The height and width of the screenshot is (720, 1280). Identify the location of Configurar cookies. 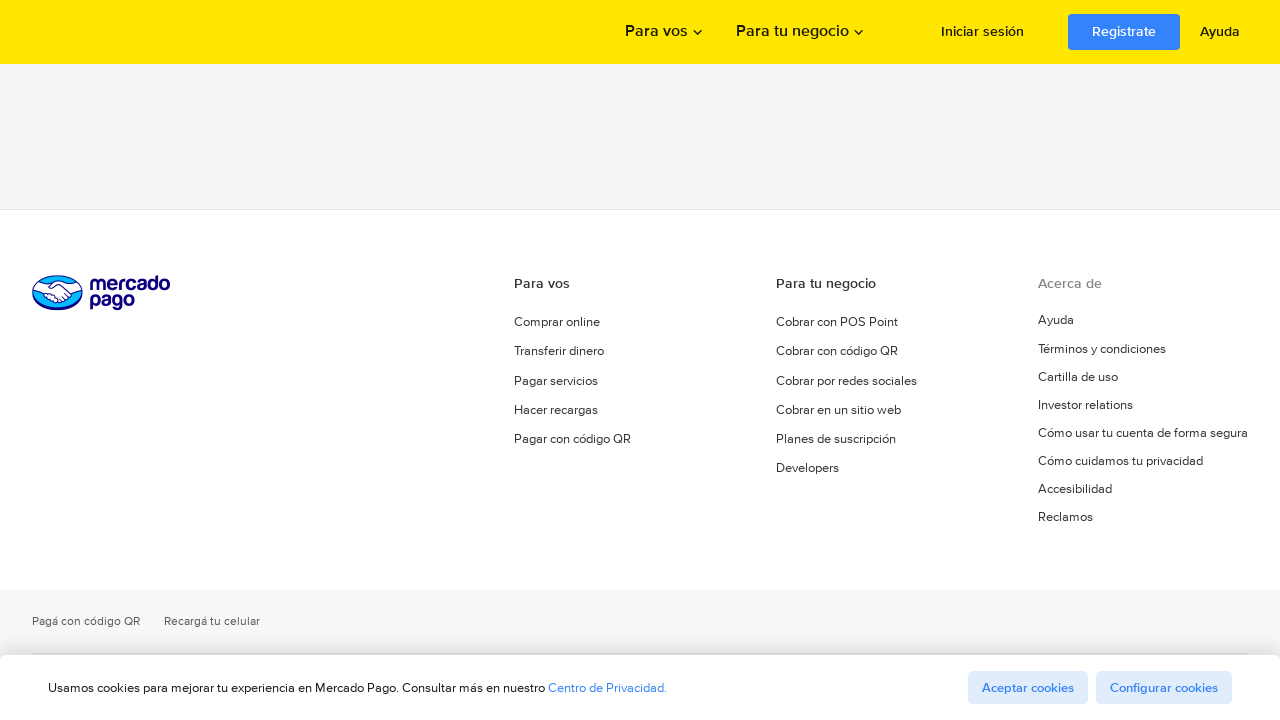
(1164, 687).